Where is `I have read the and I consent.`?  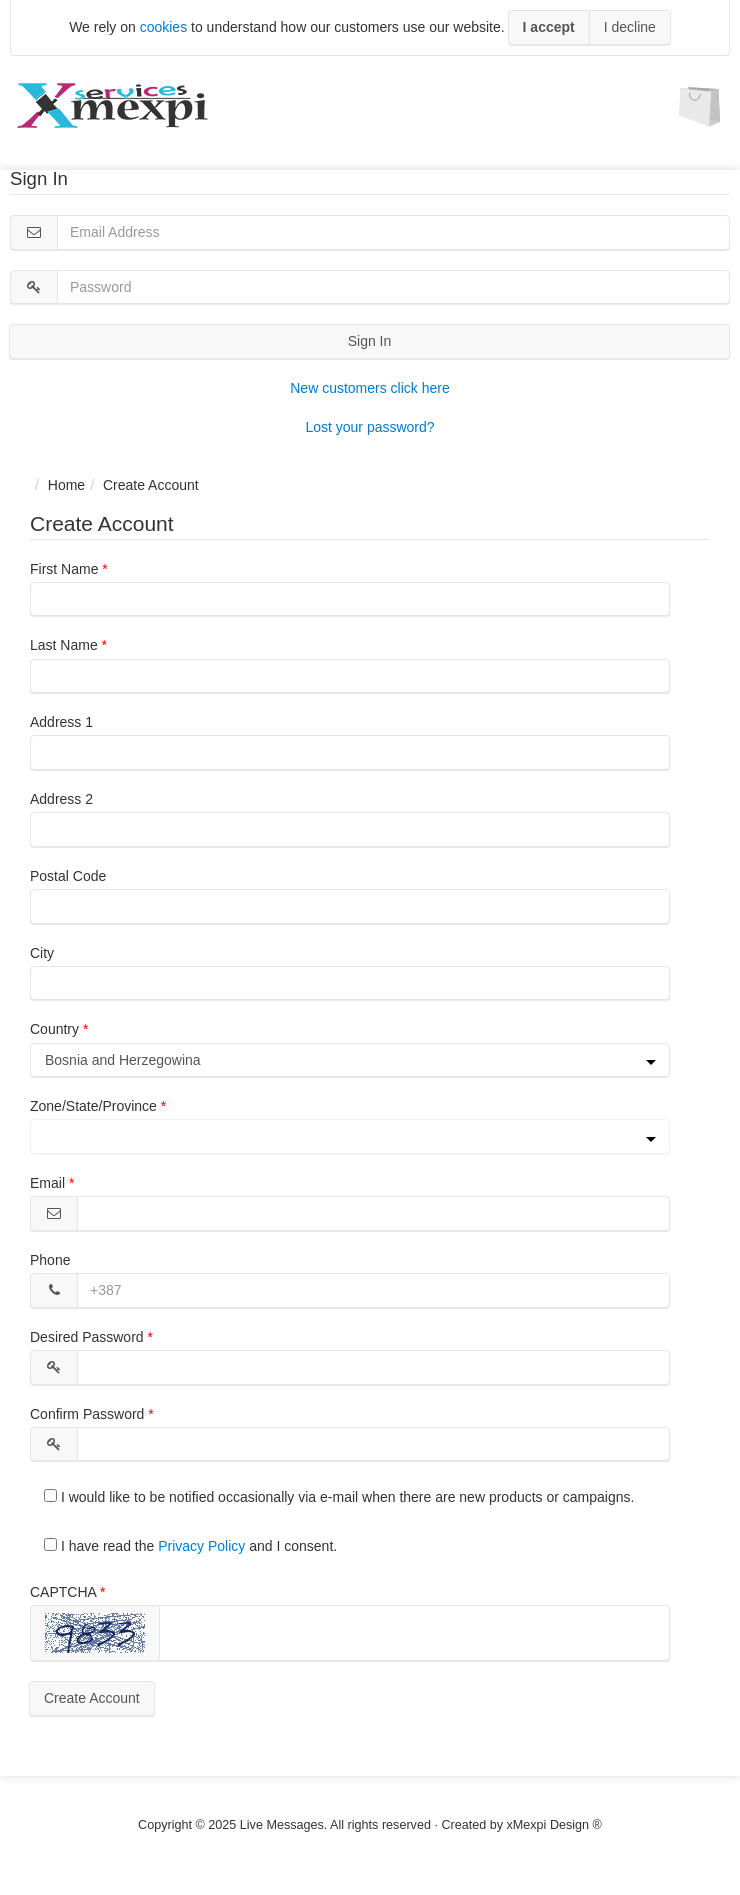
I have read the and I consent. is located at coordinates (190, 1546).